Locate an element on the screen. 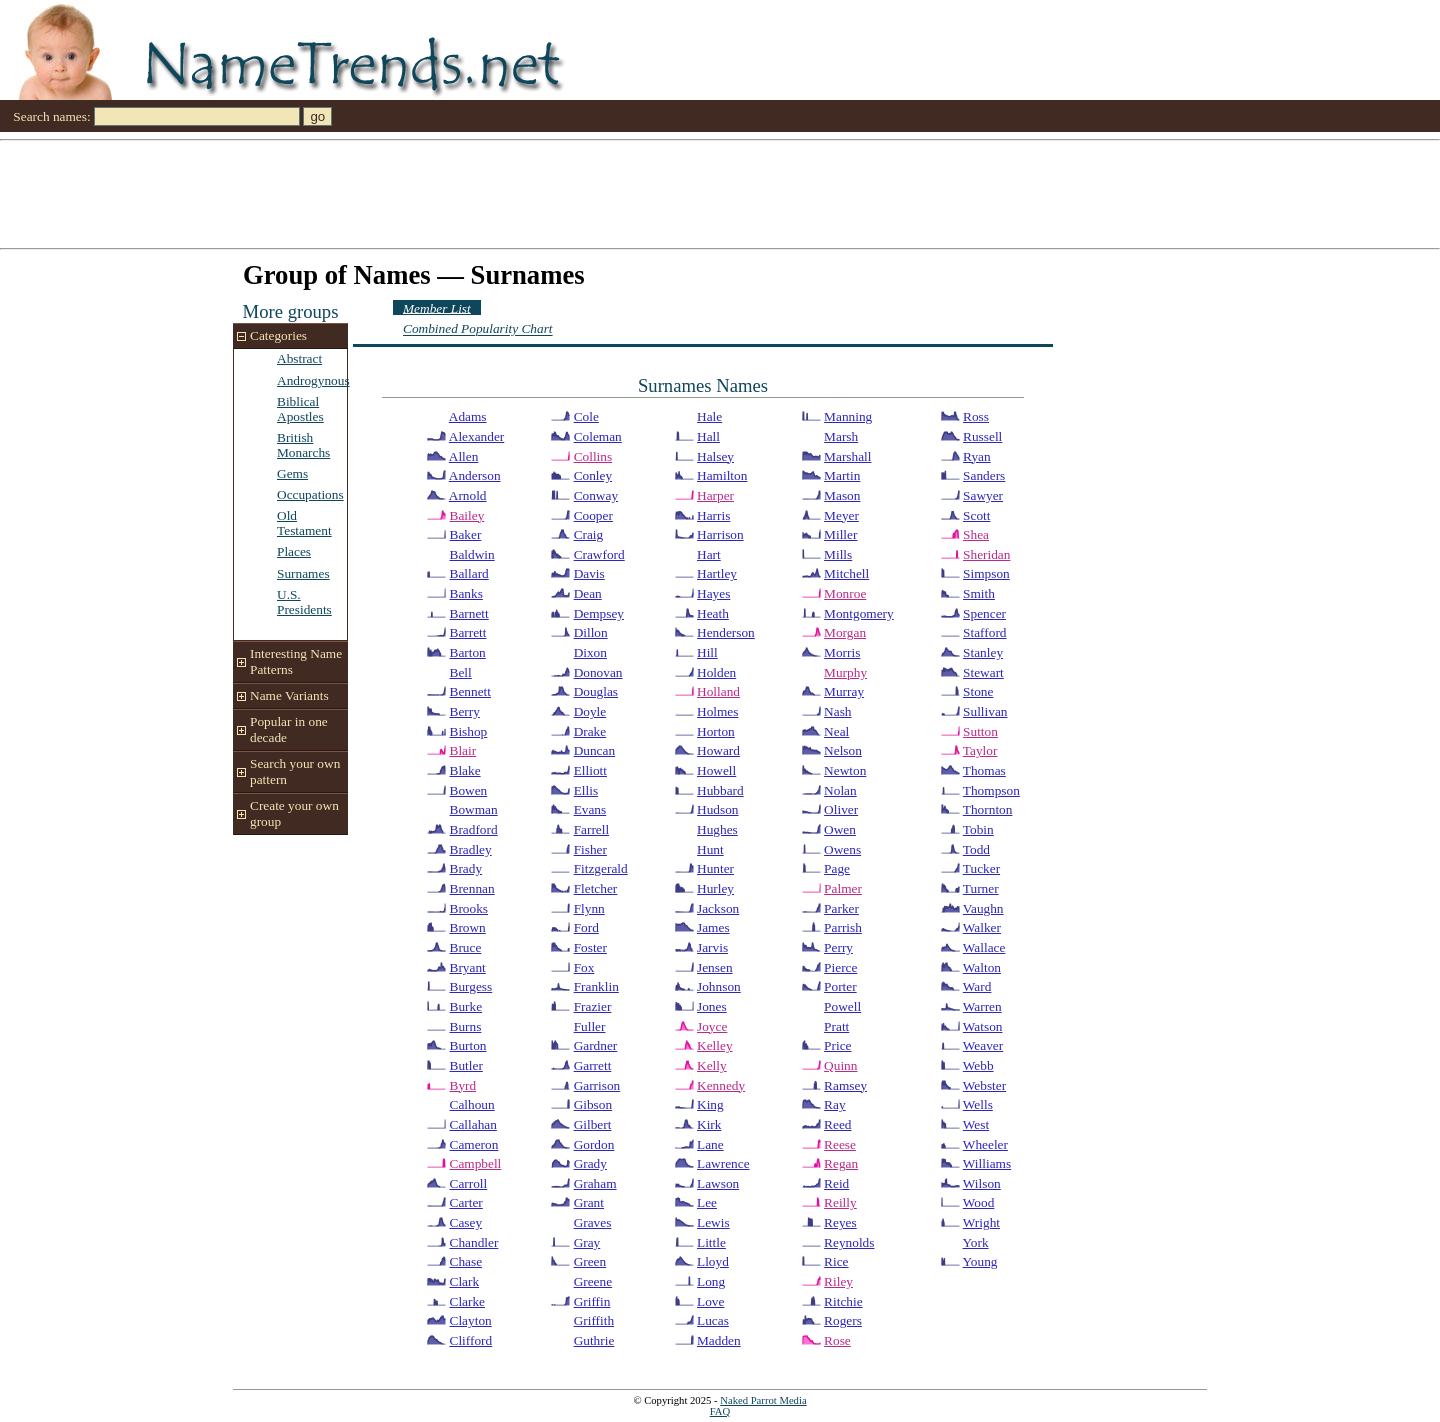 Image resolution: width=1440 pixels, height=1422 pixels. Mason is located at coordinates (842, 495).